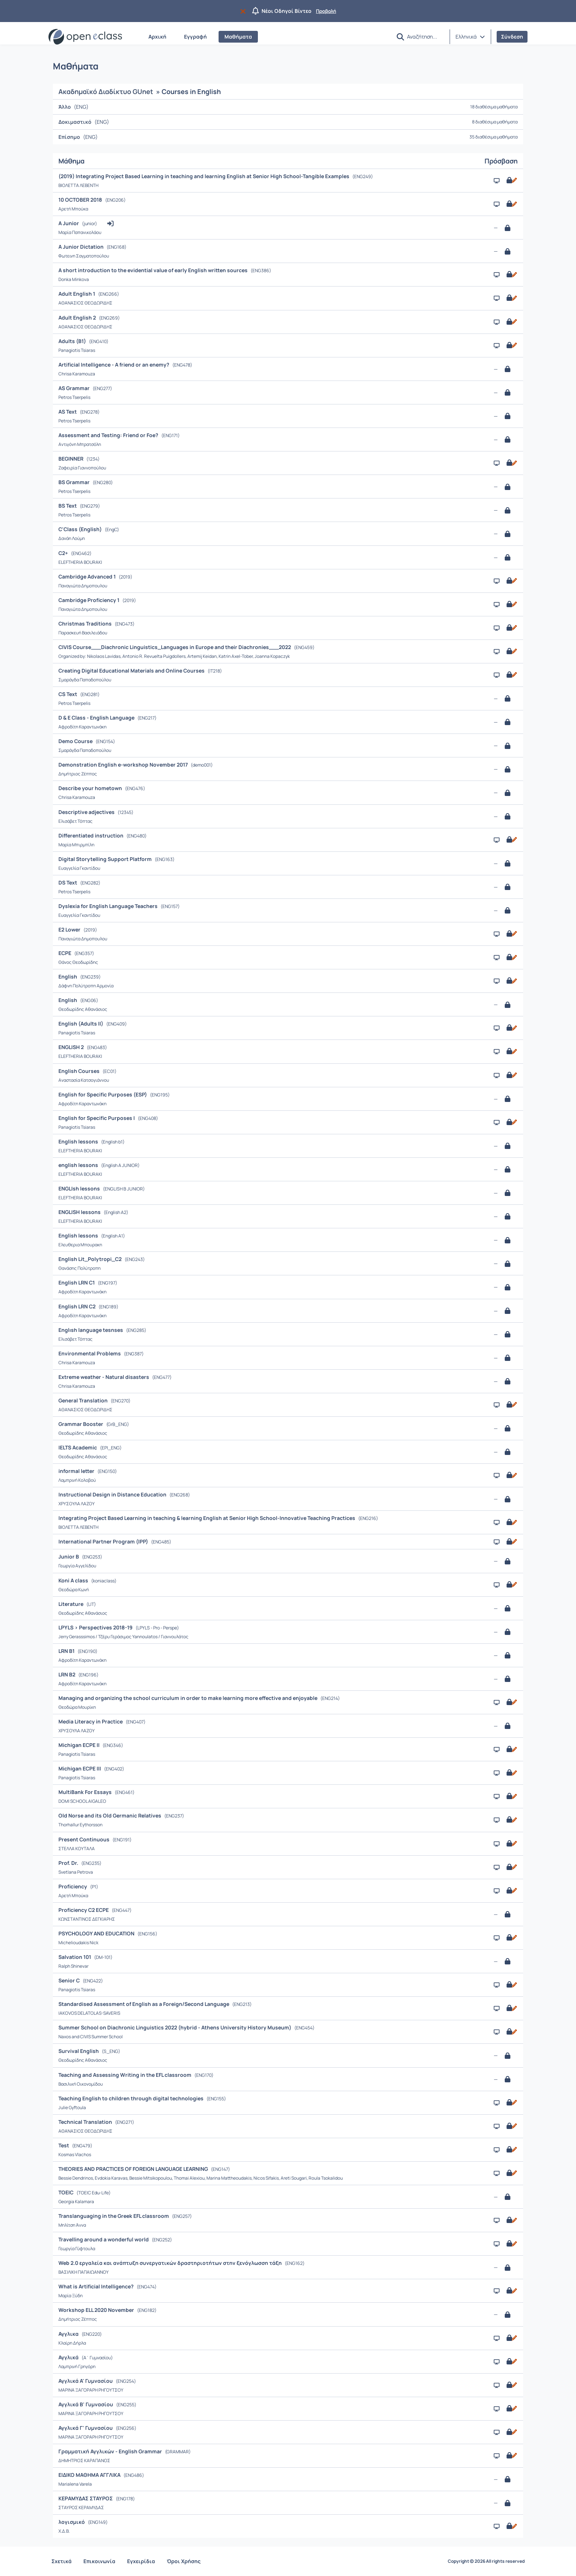  I want to click on AS Grammar, so click(74, 388).